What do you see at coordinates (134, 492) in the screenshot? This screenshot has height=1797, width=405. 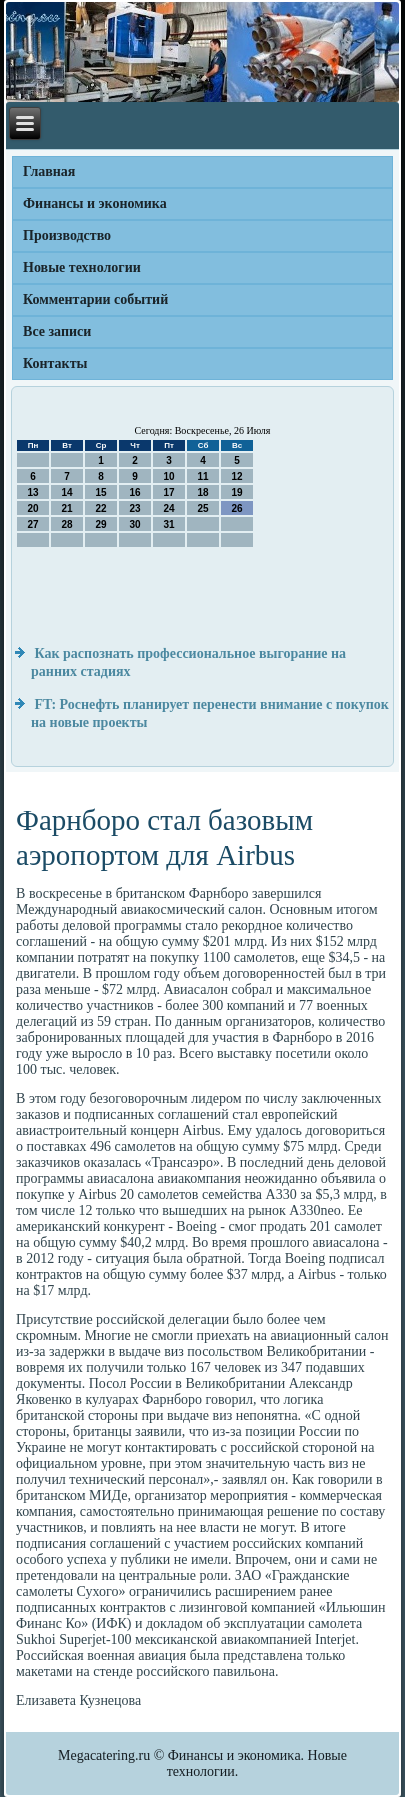 I see `16` at bounding box center [134, 492].